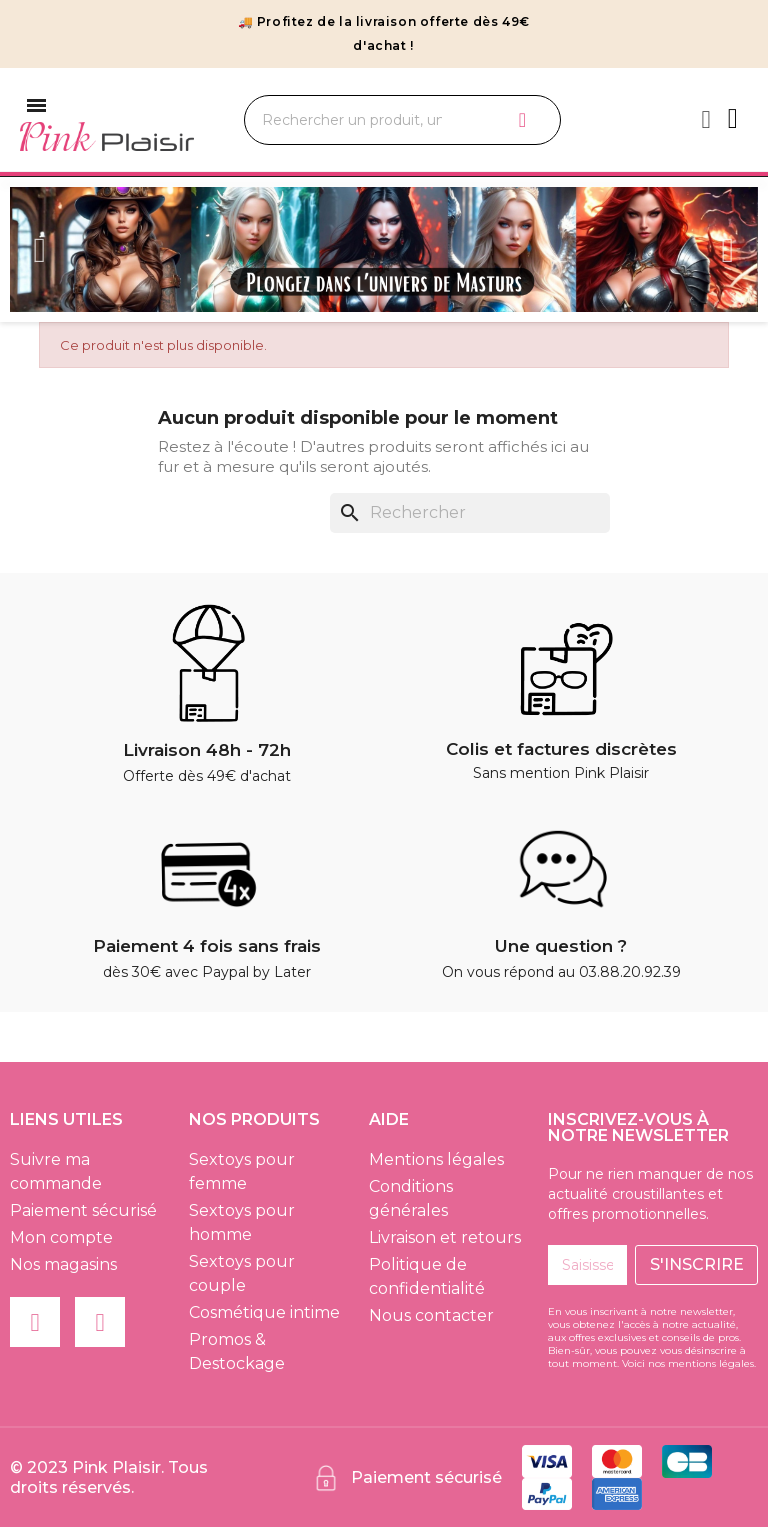  What do you see at coordinates (561, 946) in the screenshot?
I see `Une question ?` at bounding box center [561, 946].